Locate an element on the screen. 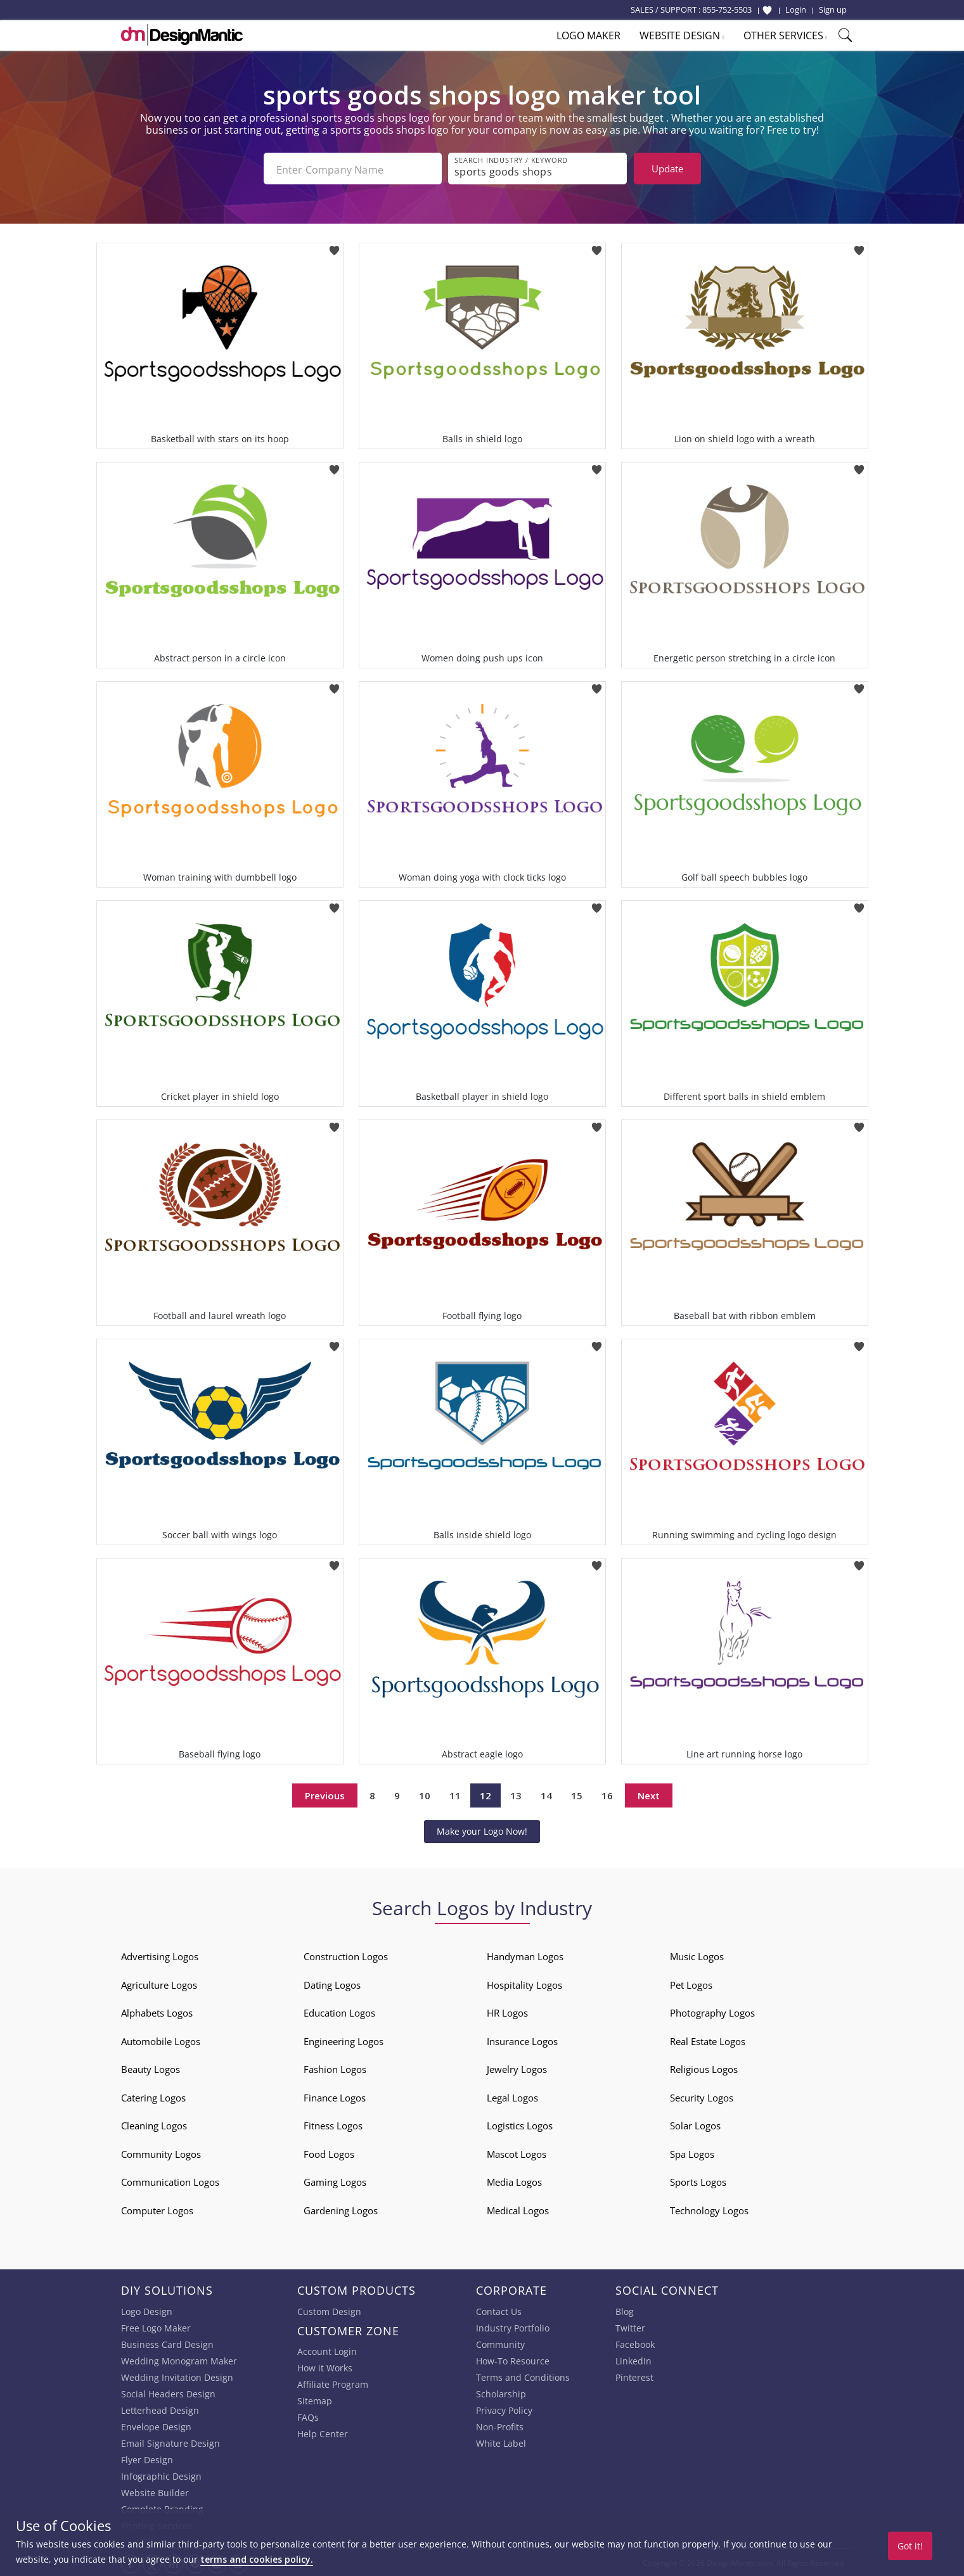 This screenshot has height=2576, width=964. Previous is located at coordinates (325, 1793).